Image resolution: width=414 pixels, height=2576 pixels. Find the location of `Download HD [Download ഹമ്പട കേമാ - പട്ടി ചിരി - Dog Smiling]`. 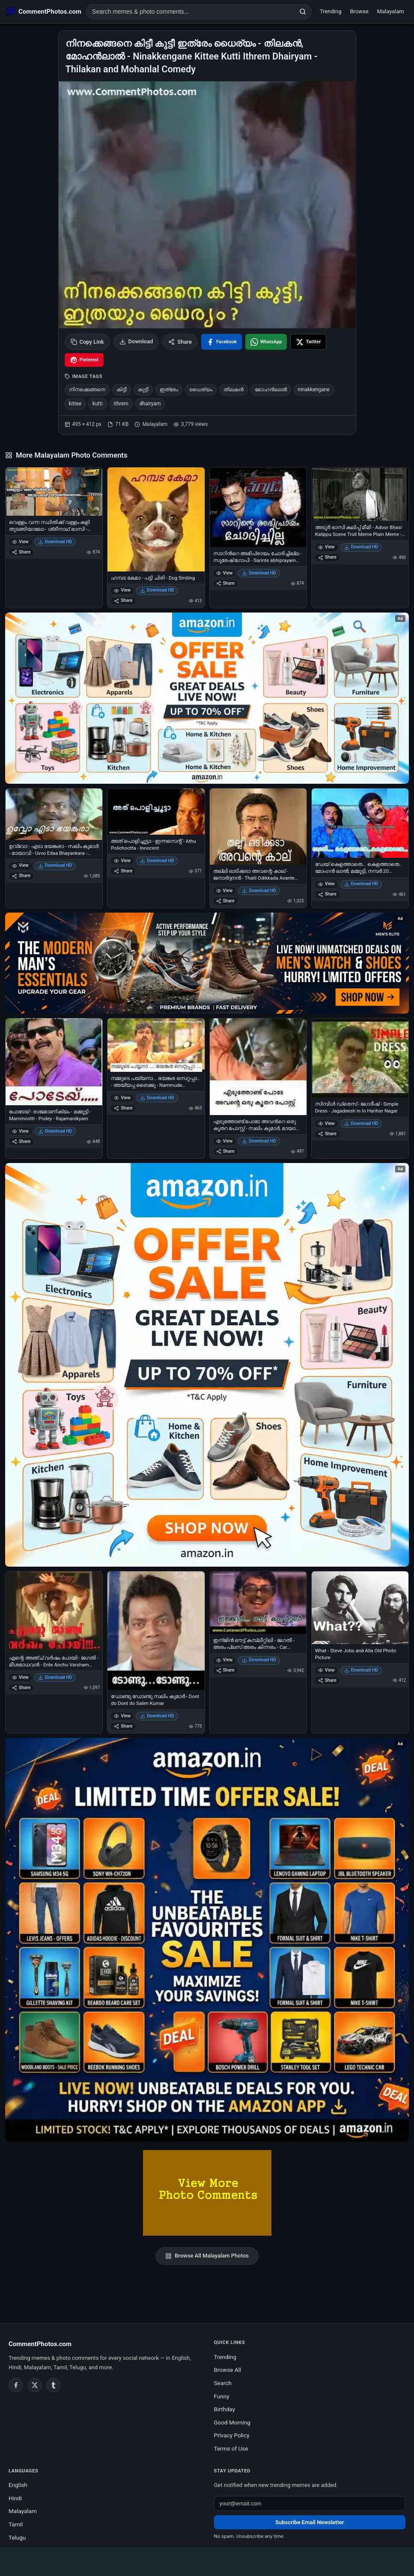

Download HD [Download ഹമ്പട കേമാ - പട്ടി ചിരി - Dog Smiling] is located at coordinates (157, 590).